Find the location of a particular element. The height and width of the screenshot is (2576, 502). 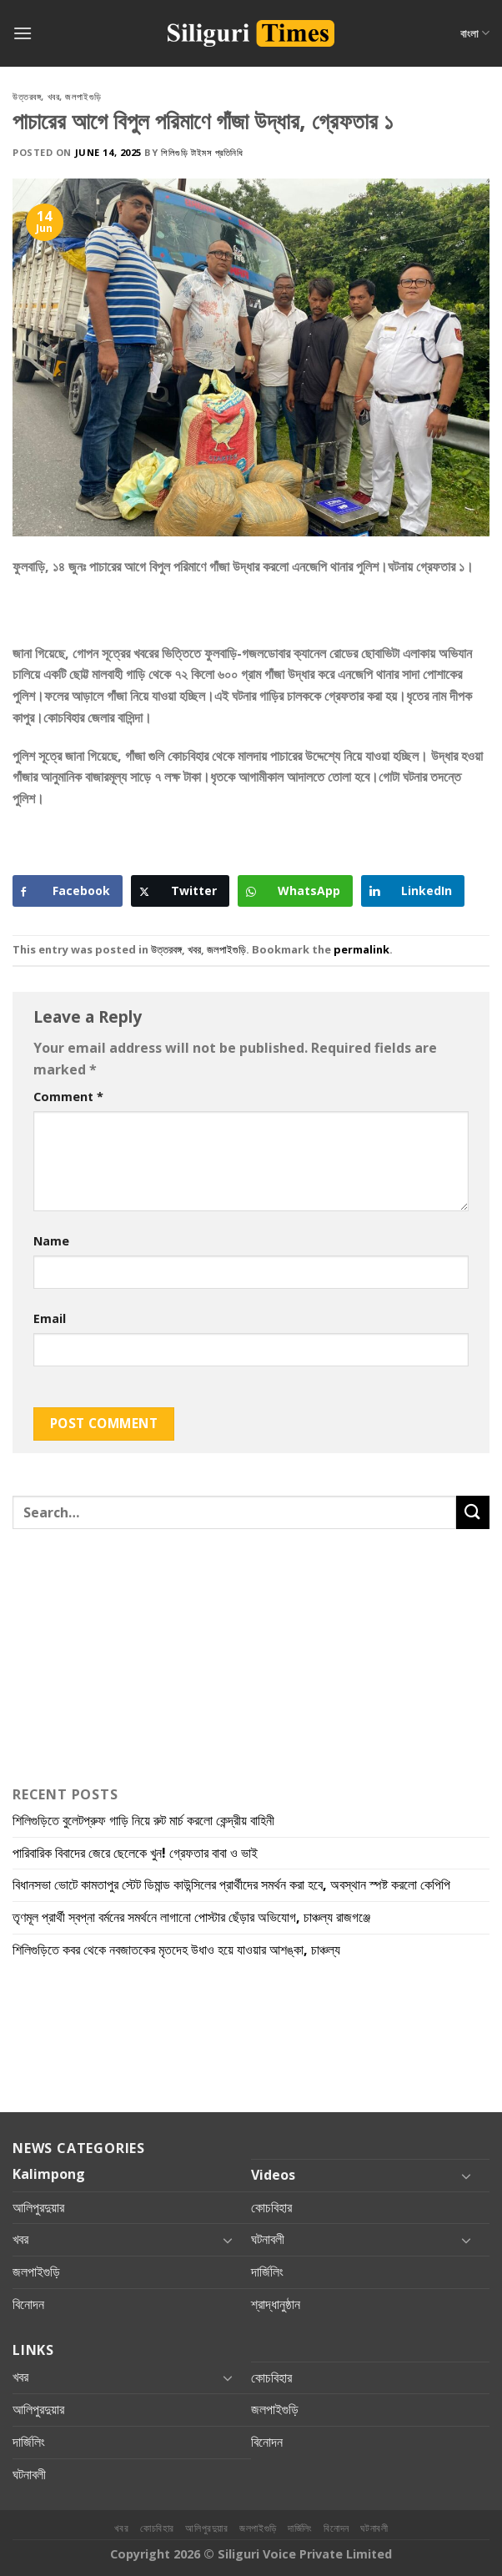

বিধানসভা ভোটে কামতাপুর স্টেট ডিমান্ড কাউন্সিলের প্রার্থীদের সমর্থন করা হবে, অবস্থান স্পষ্ট করলো কেপিপি is located at coordinates (233, 1884).